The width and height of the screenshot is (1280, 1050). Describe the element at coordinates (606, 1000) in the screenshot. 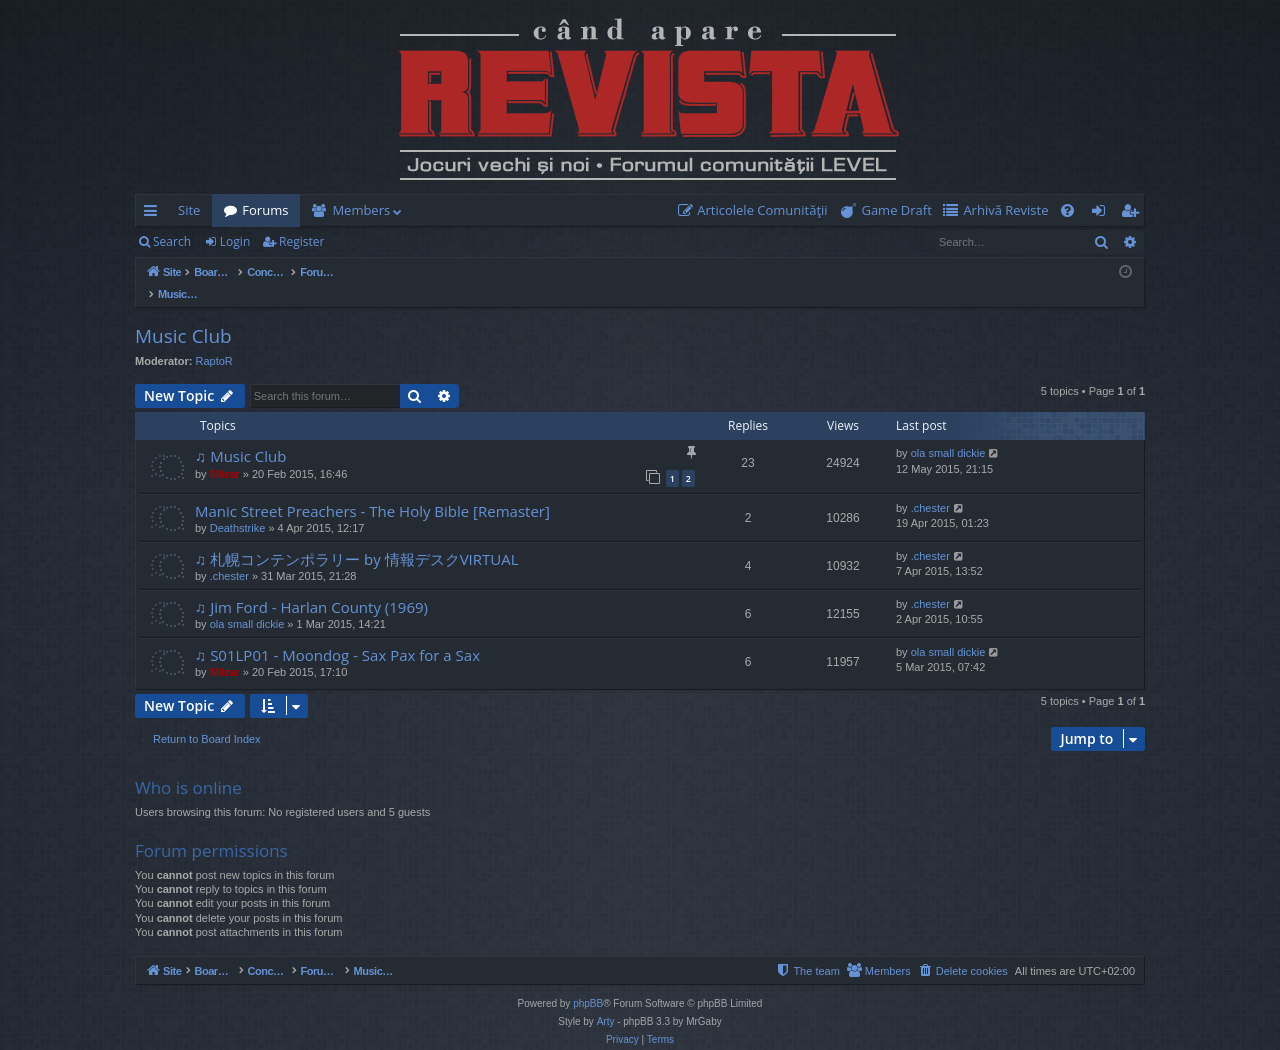

I see `Arty` at that location.